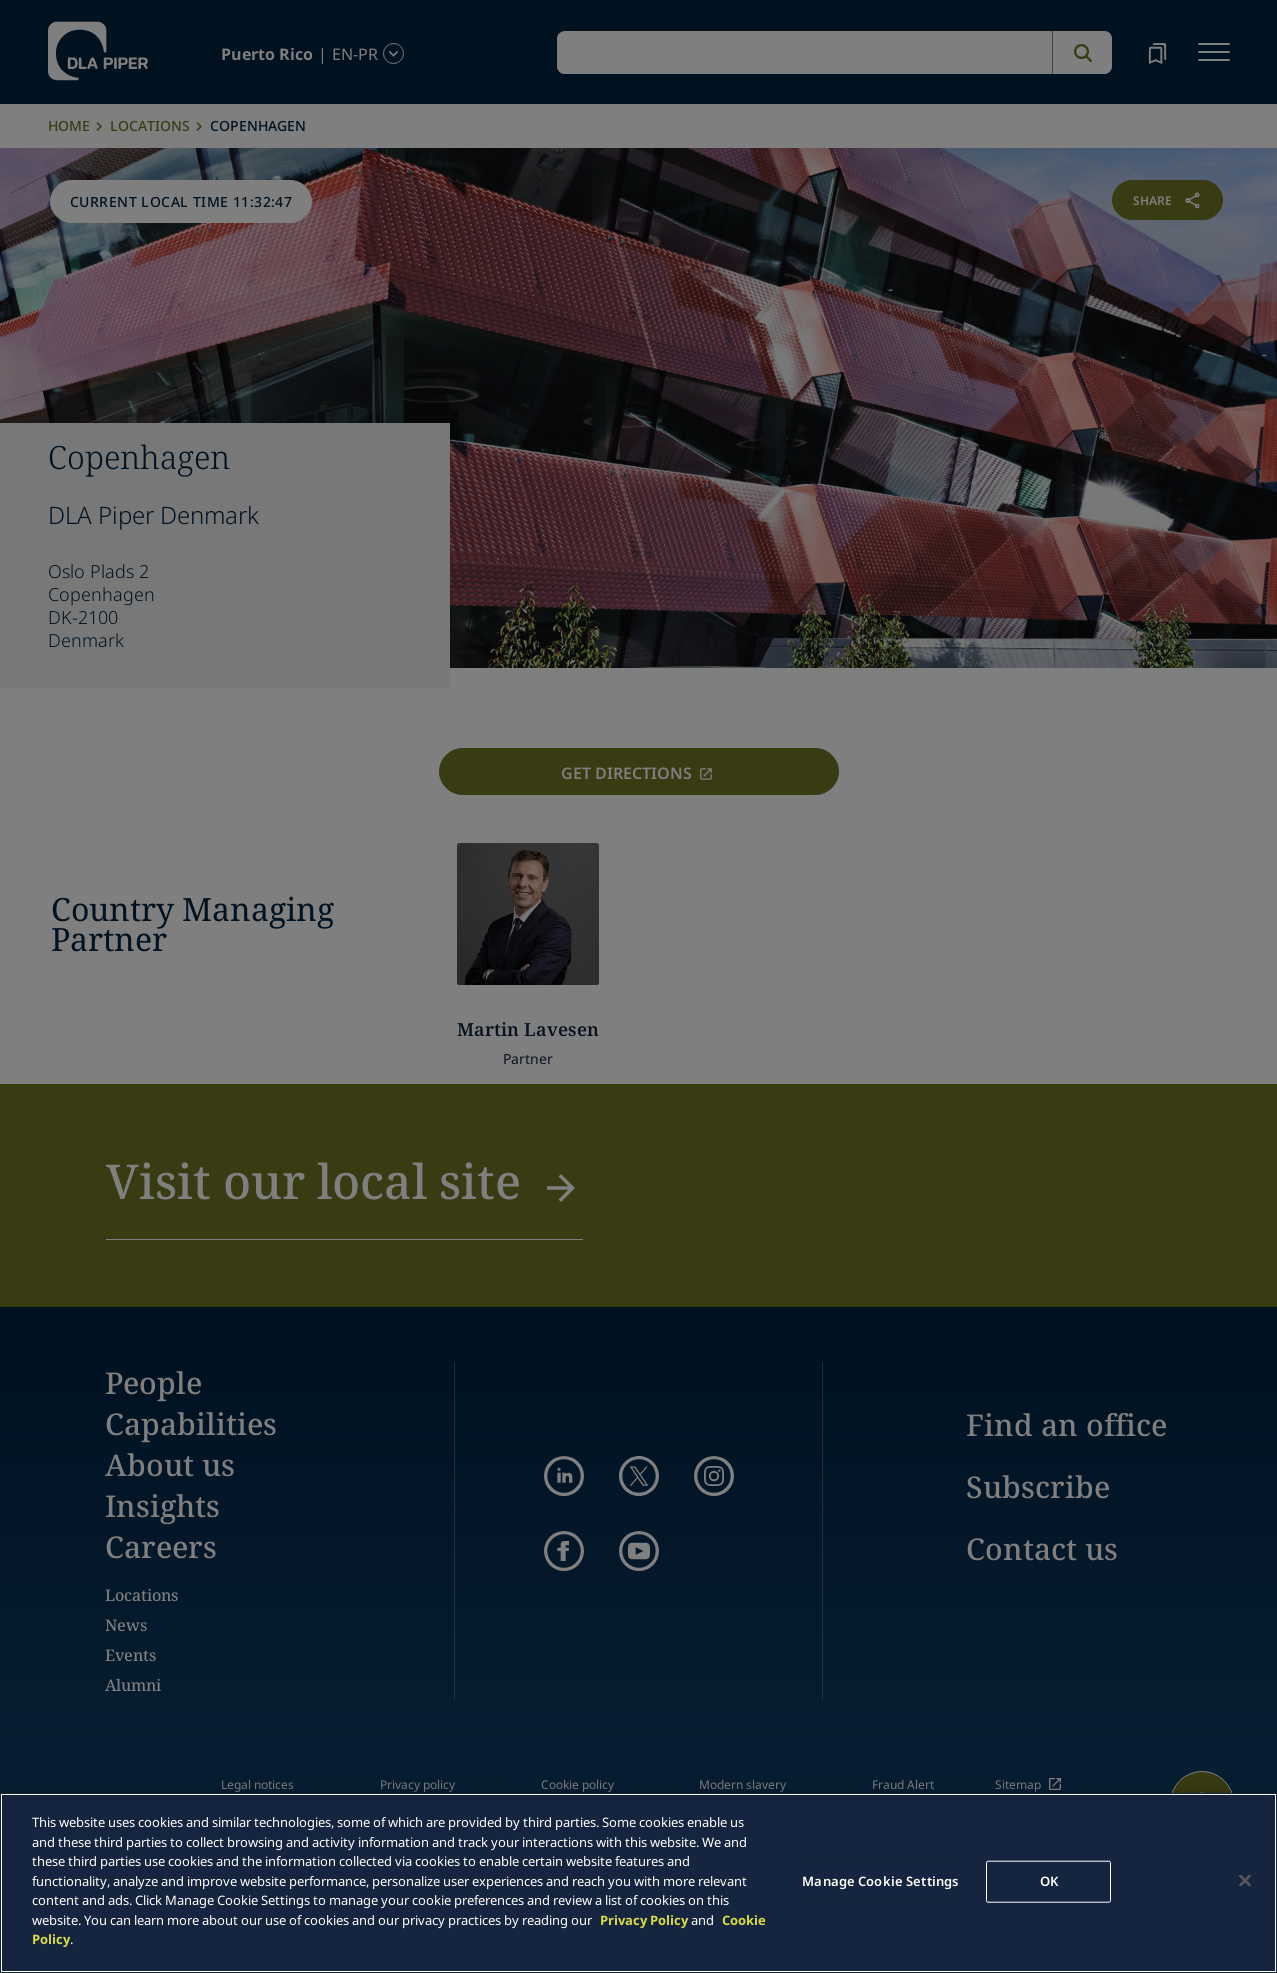 This screenshot has height=1973, width=1277. I want to click on Manage Cookie Settings, so click(880, 1881).